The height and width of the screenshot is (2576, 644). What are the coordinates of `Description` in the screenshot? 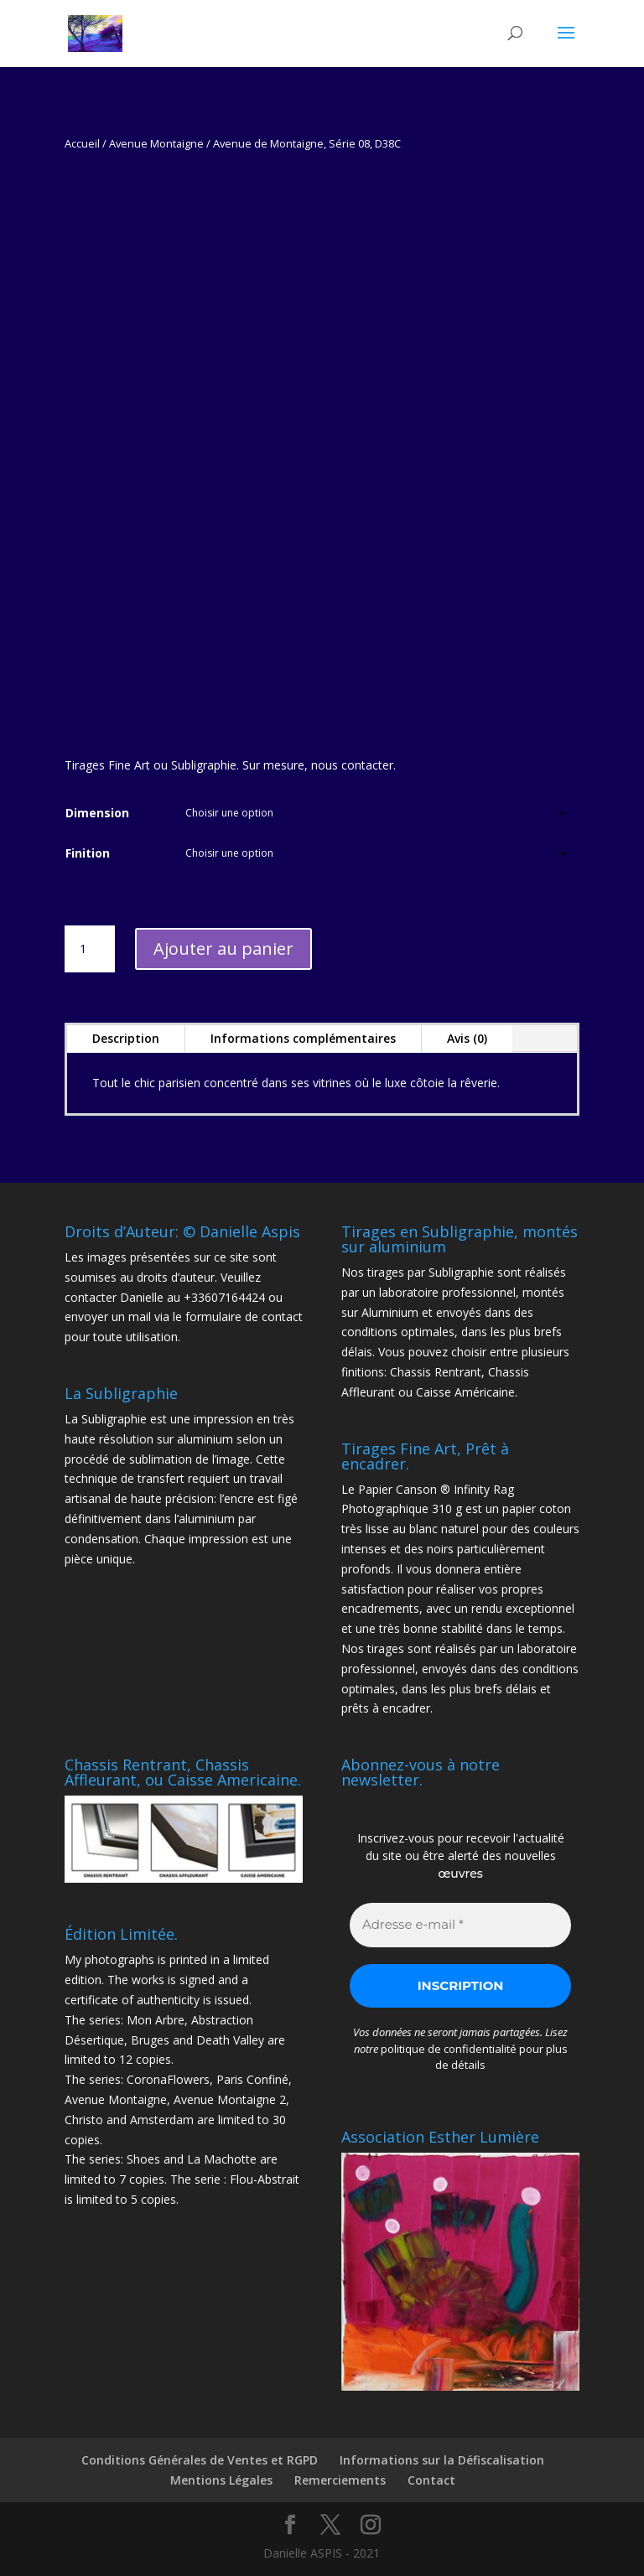 It's located at (125, 1038).